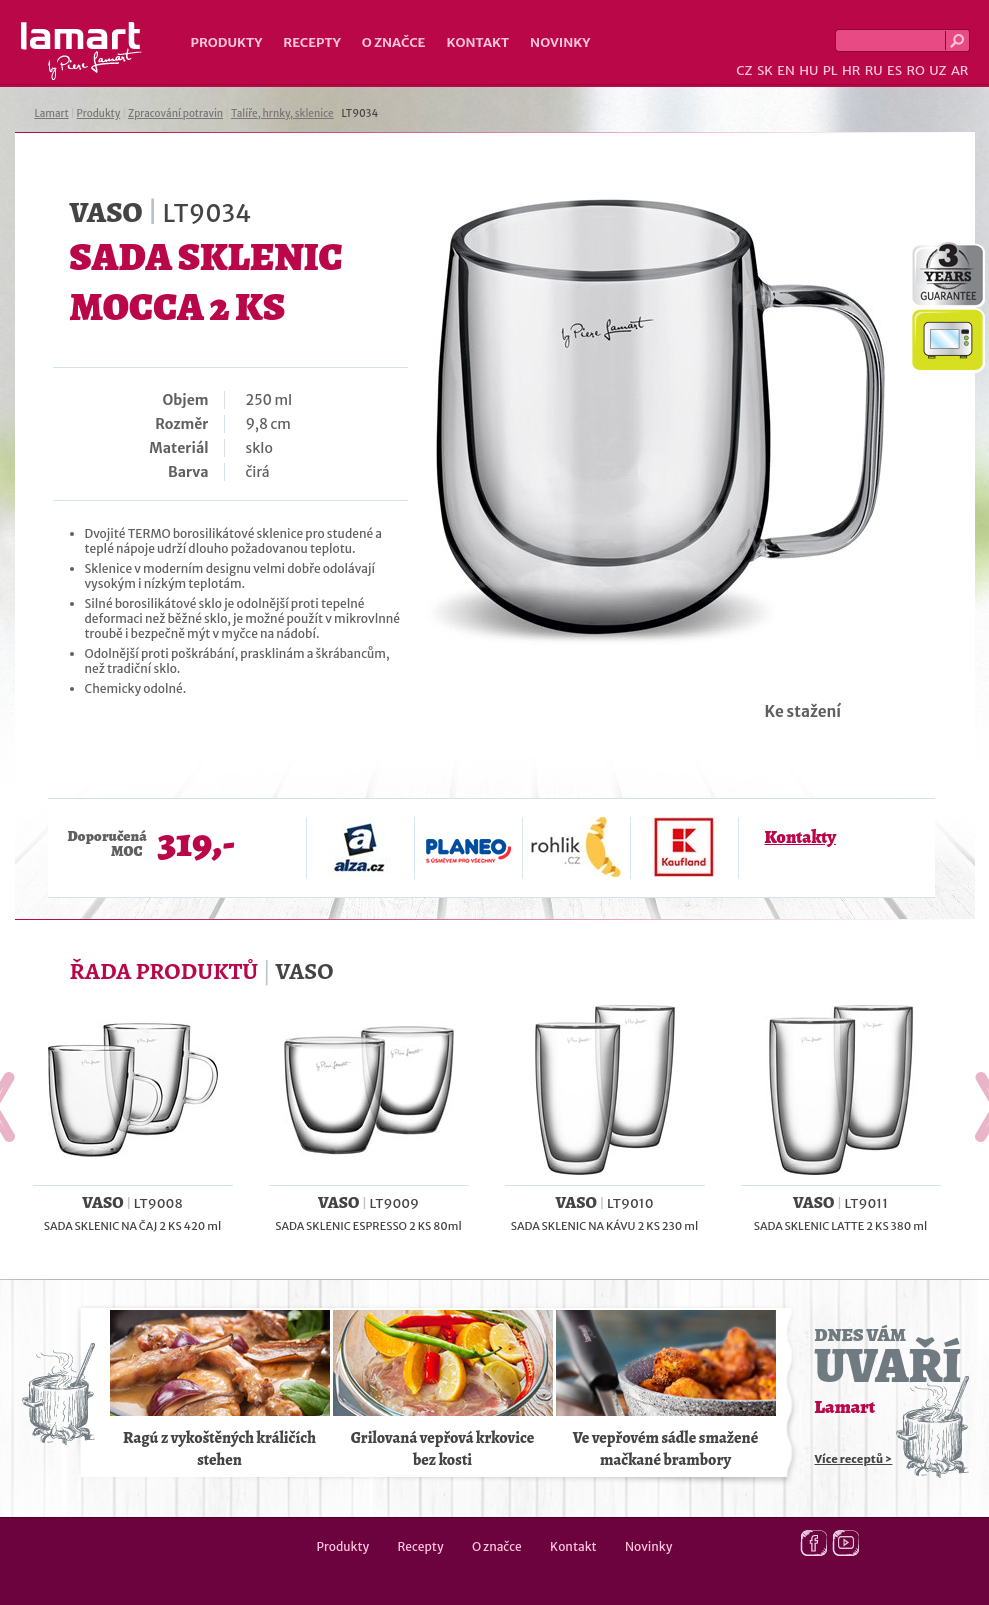  I want to click on Produkty, so click(227, 42).